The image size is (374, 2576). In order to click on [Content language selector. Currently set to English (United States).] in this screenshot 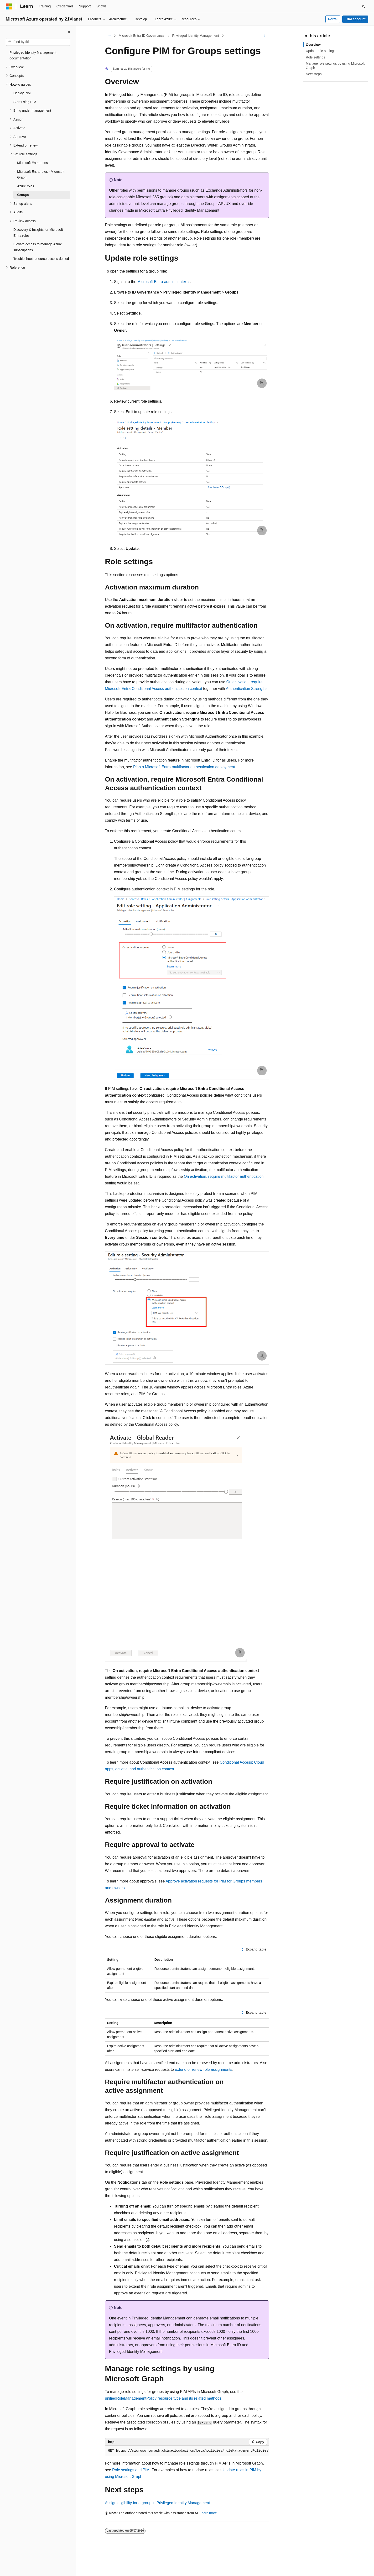, I will do `click(29, 2568)`.